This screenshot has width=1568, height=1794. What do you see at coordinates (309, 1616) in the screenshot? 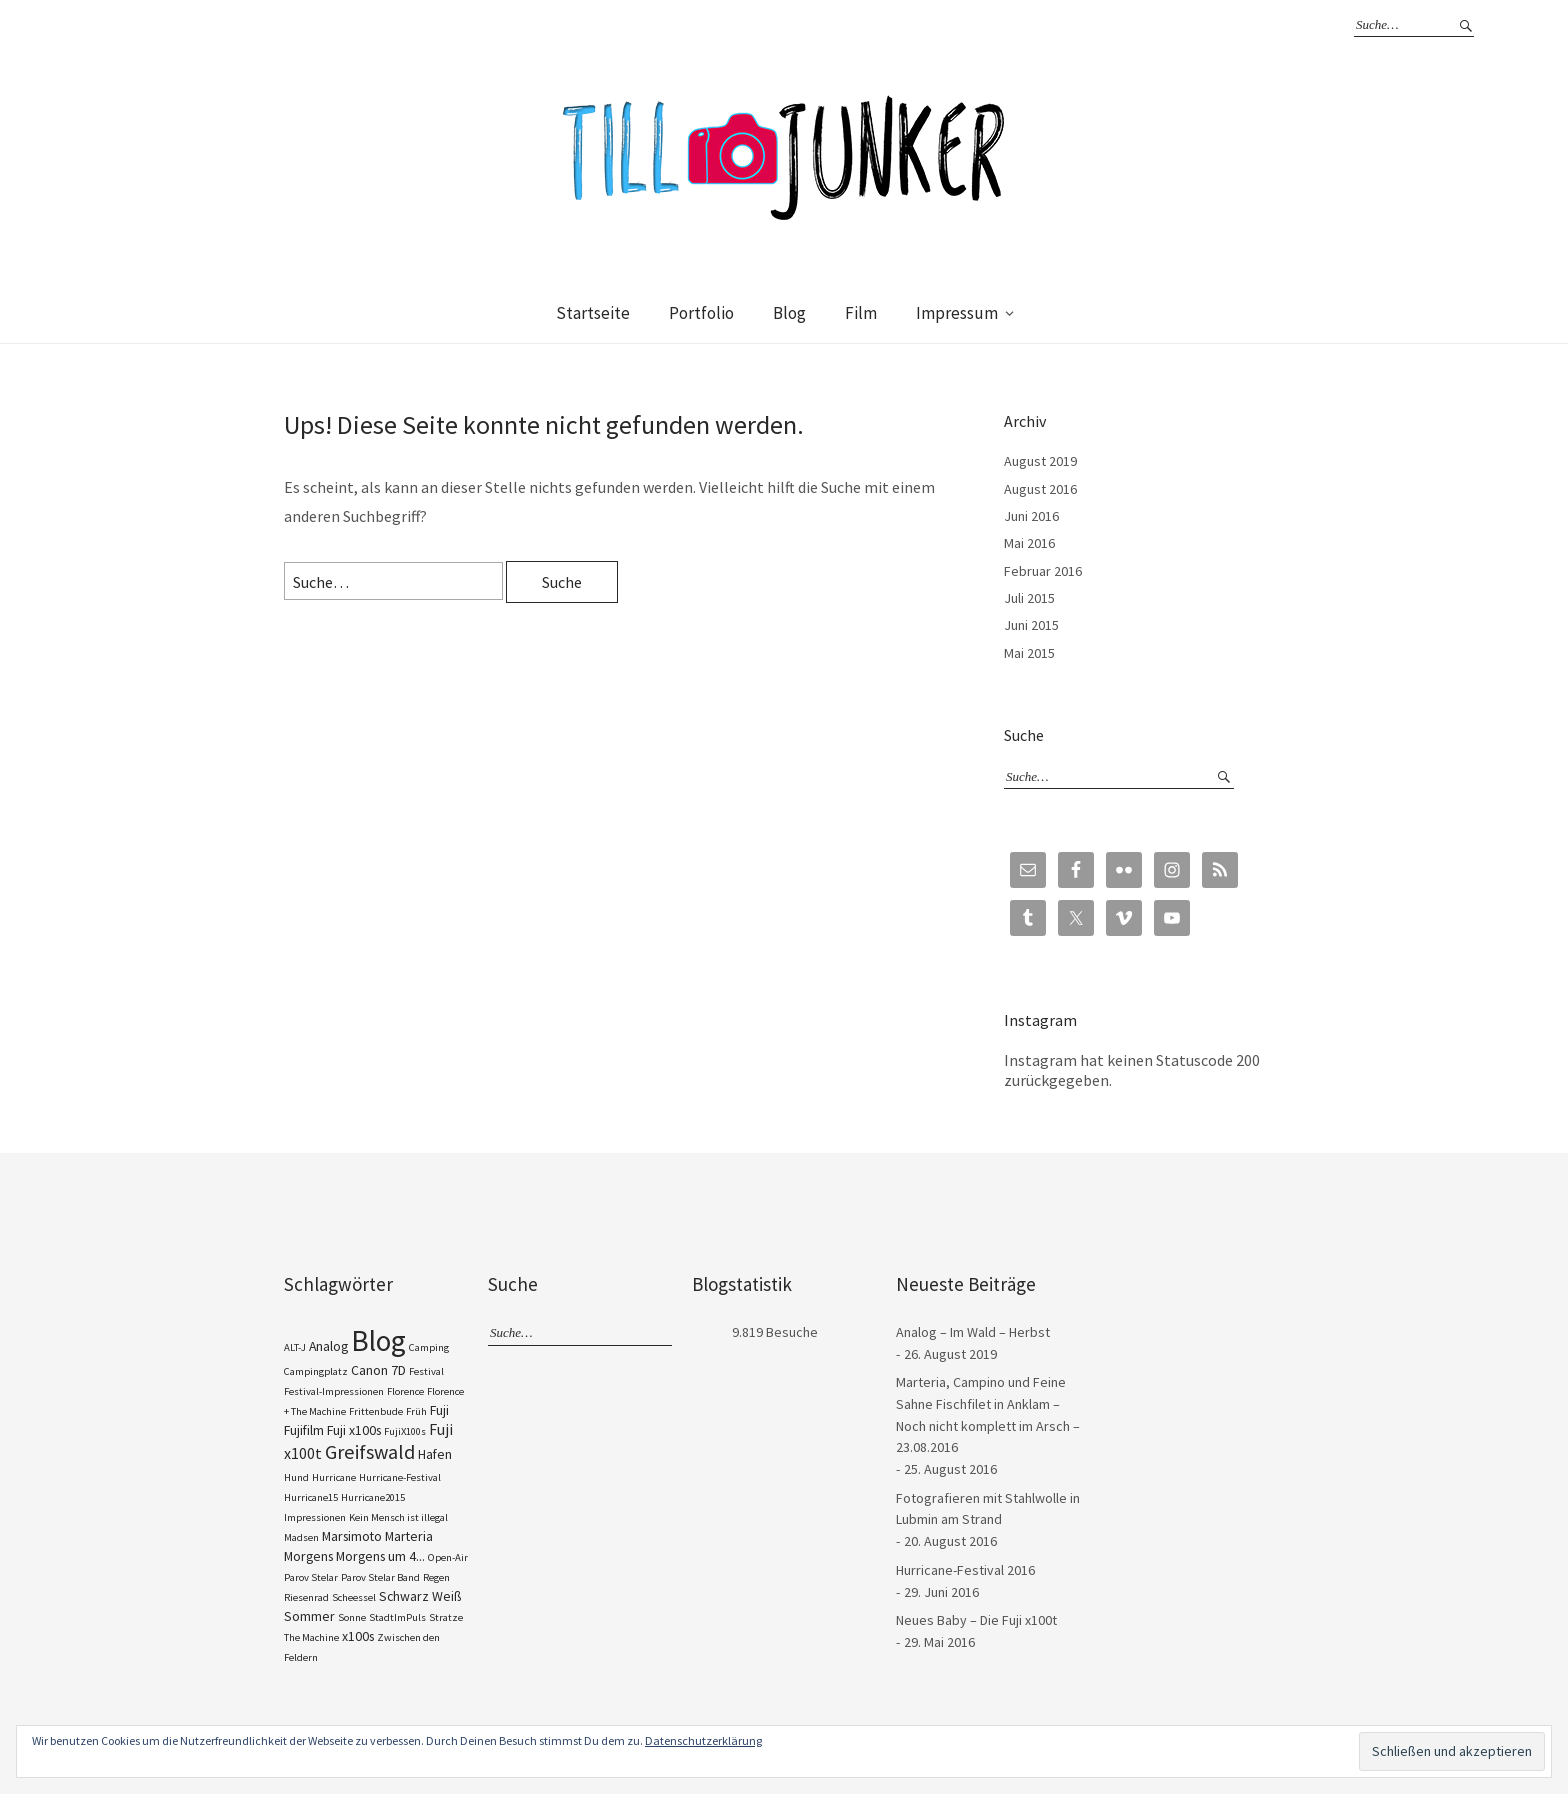
I see `Sommer [Sommer (2 Einträge)]` at bounding box center [309, 1616].